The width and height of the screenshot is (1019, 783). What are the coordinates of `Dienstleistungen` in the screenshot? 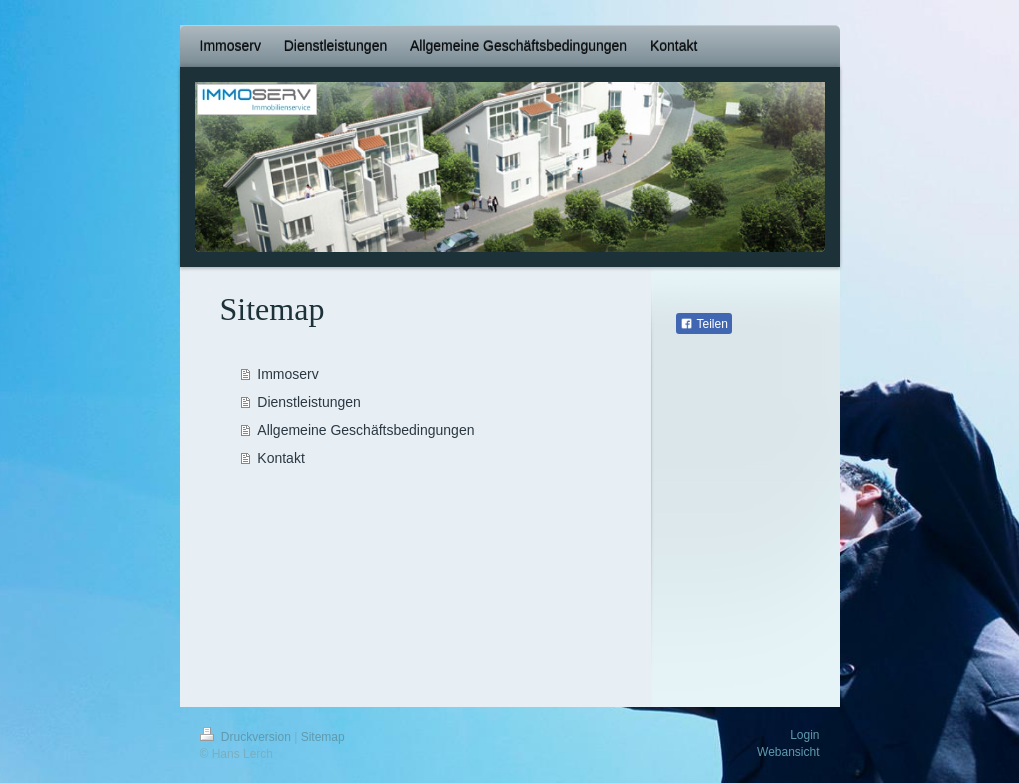 It's located at (309, 402).